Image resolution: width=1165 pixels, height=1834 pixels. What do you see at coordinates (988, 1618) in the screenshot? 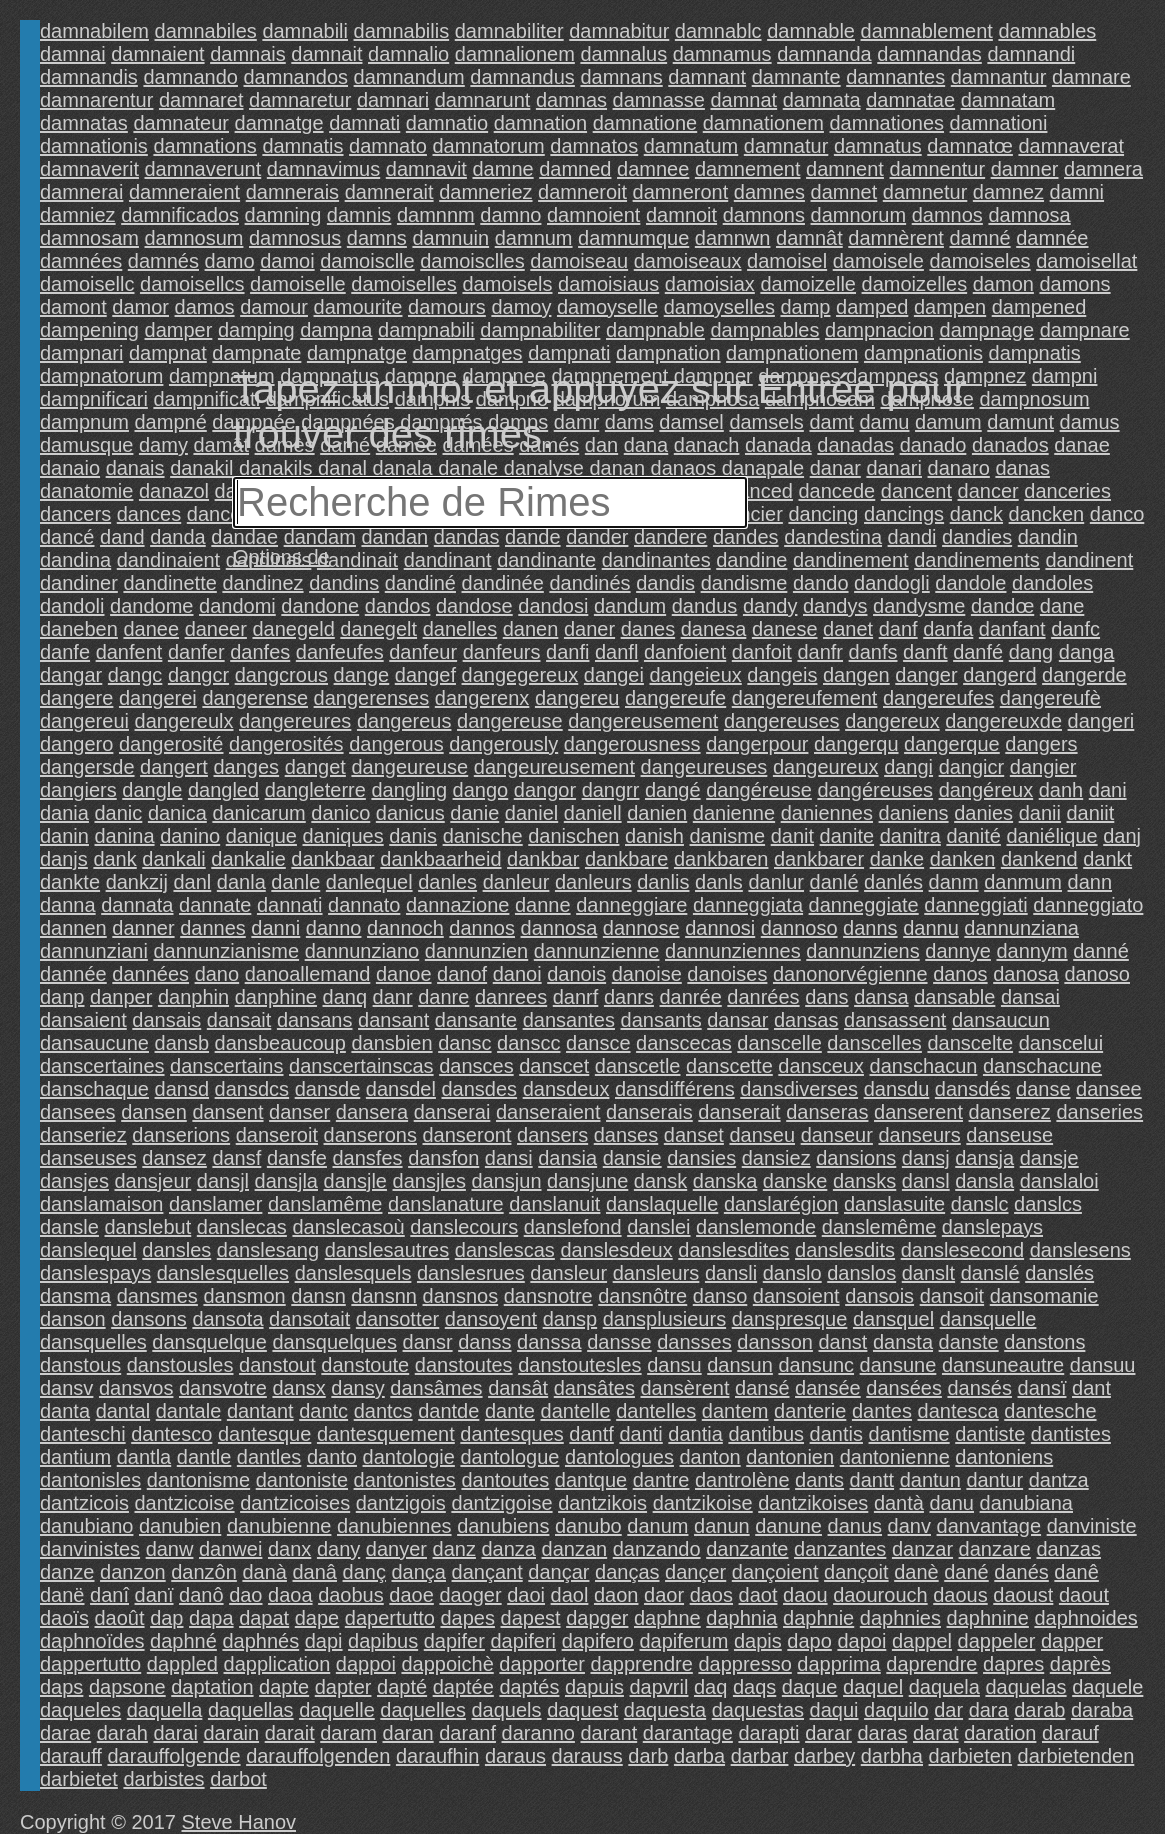
I see `daphnine` at bounding box center [988, 1618].